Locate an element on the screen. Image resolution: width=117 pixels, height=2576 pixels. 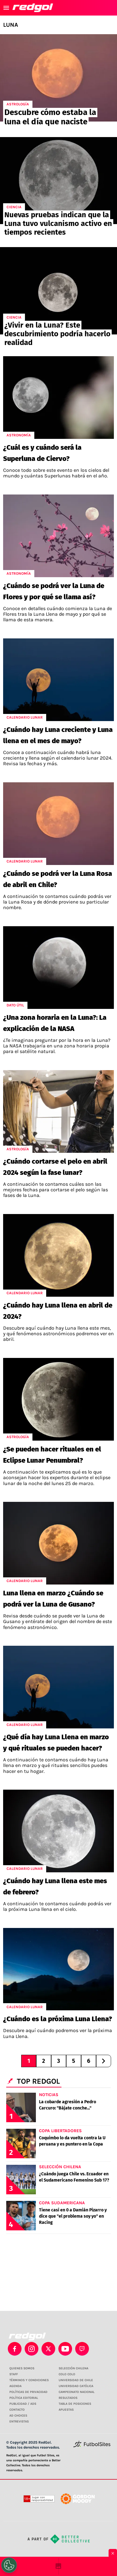
PUBLICIDAD / ADS is located at coordinates (22, 2404).